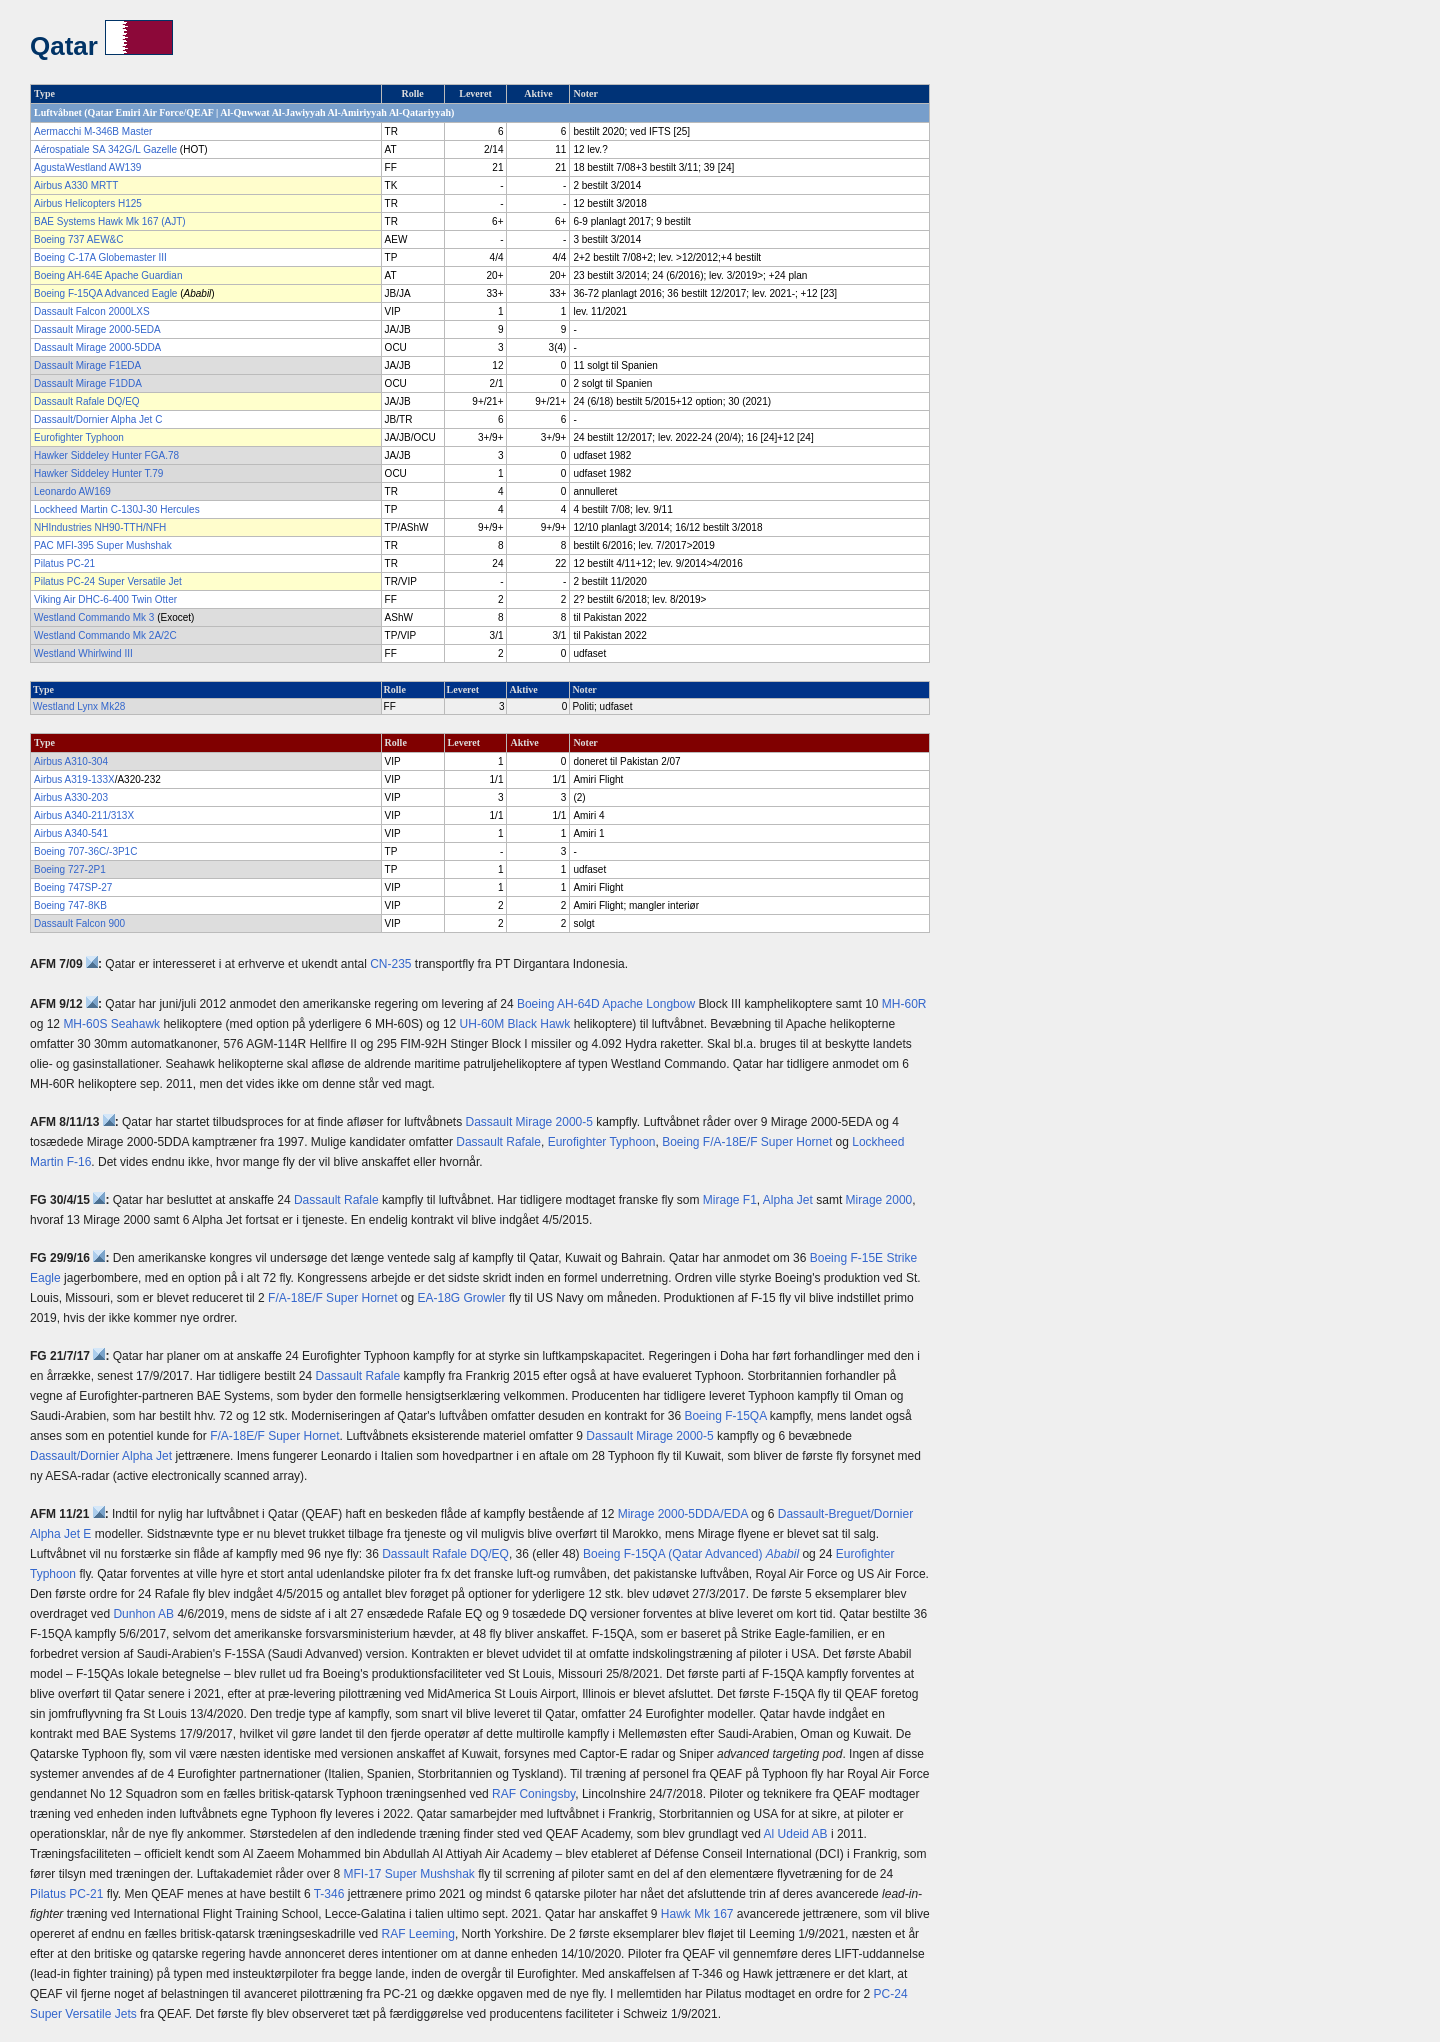 The height and width of the screenshot is (2042, 1440). Describe the element at coordinates (98, 419) in the screenshot. I see `Dassault/Dornier Alpha Jet C` at that location.